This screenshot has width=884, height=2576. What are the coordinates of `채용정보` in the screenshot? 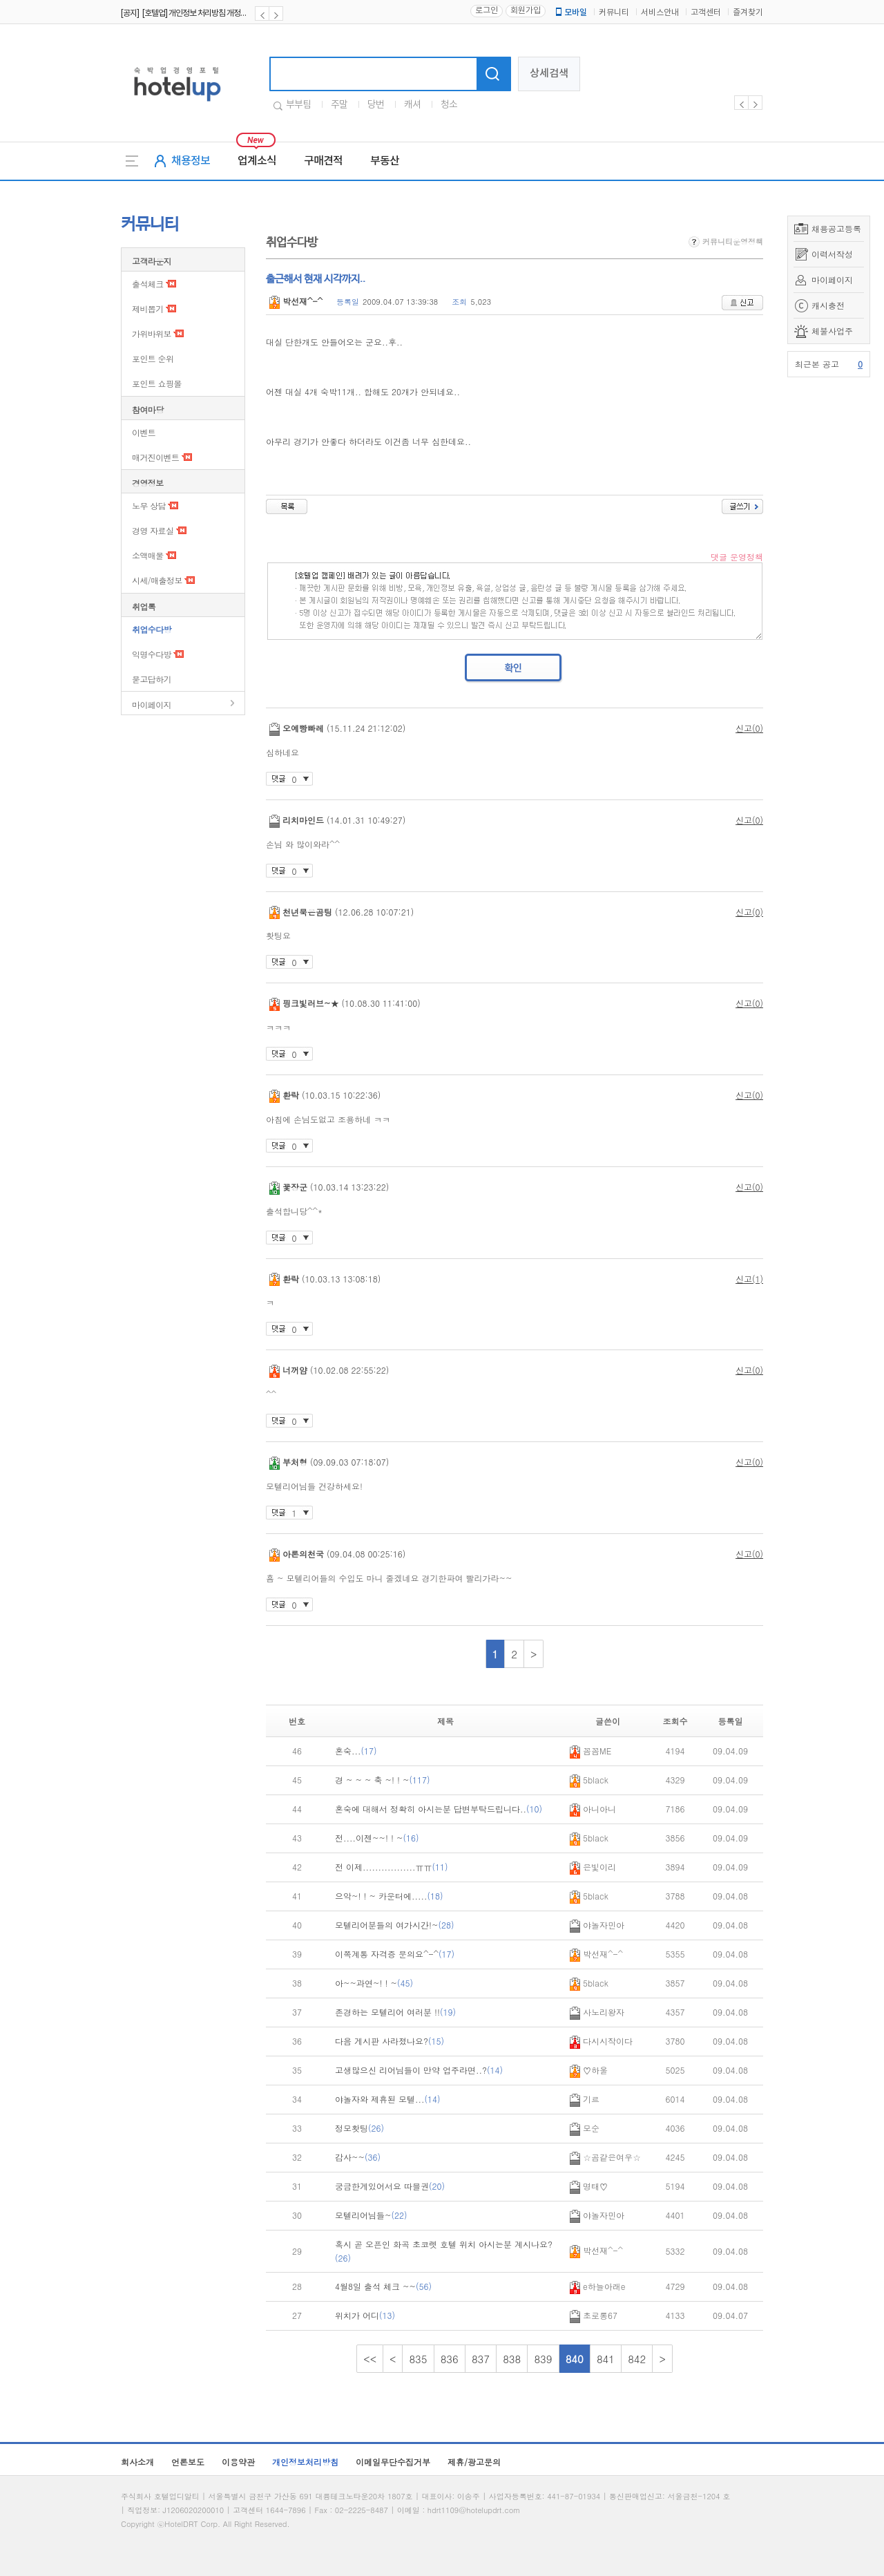 It's located at (190, 161).